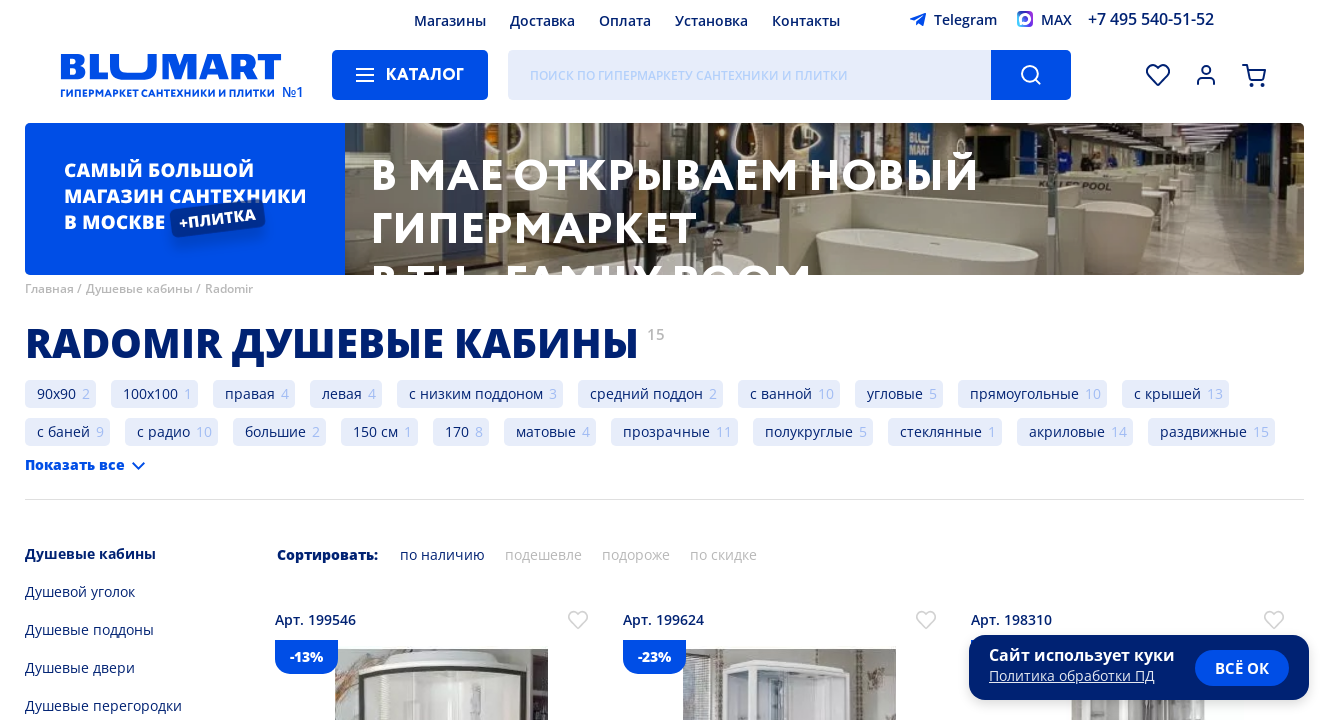 The image size is (1329, 720). Describe the element at coordinates (80, 591) in the screenshot. I see `Душевой уголок` at that location.